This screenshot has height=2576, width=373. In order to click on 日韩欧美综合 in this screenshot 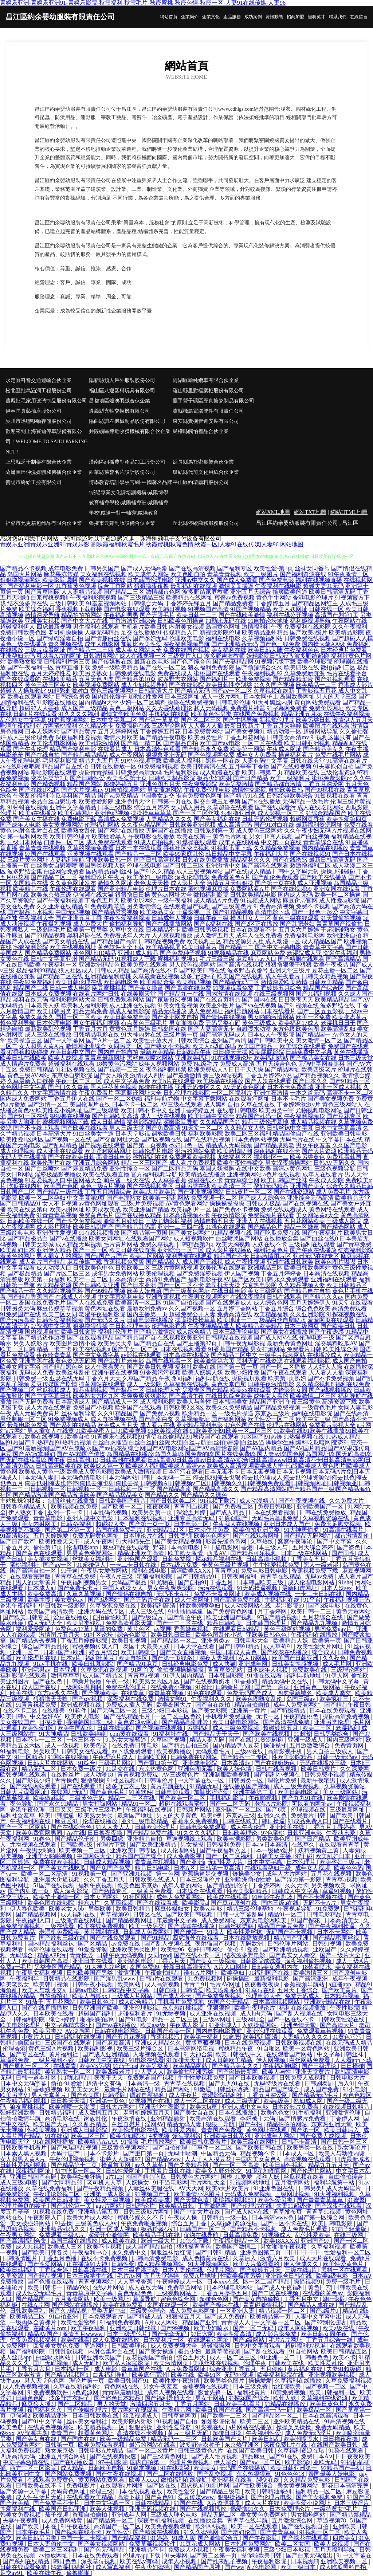, I will do `click(192, 1040)`.